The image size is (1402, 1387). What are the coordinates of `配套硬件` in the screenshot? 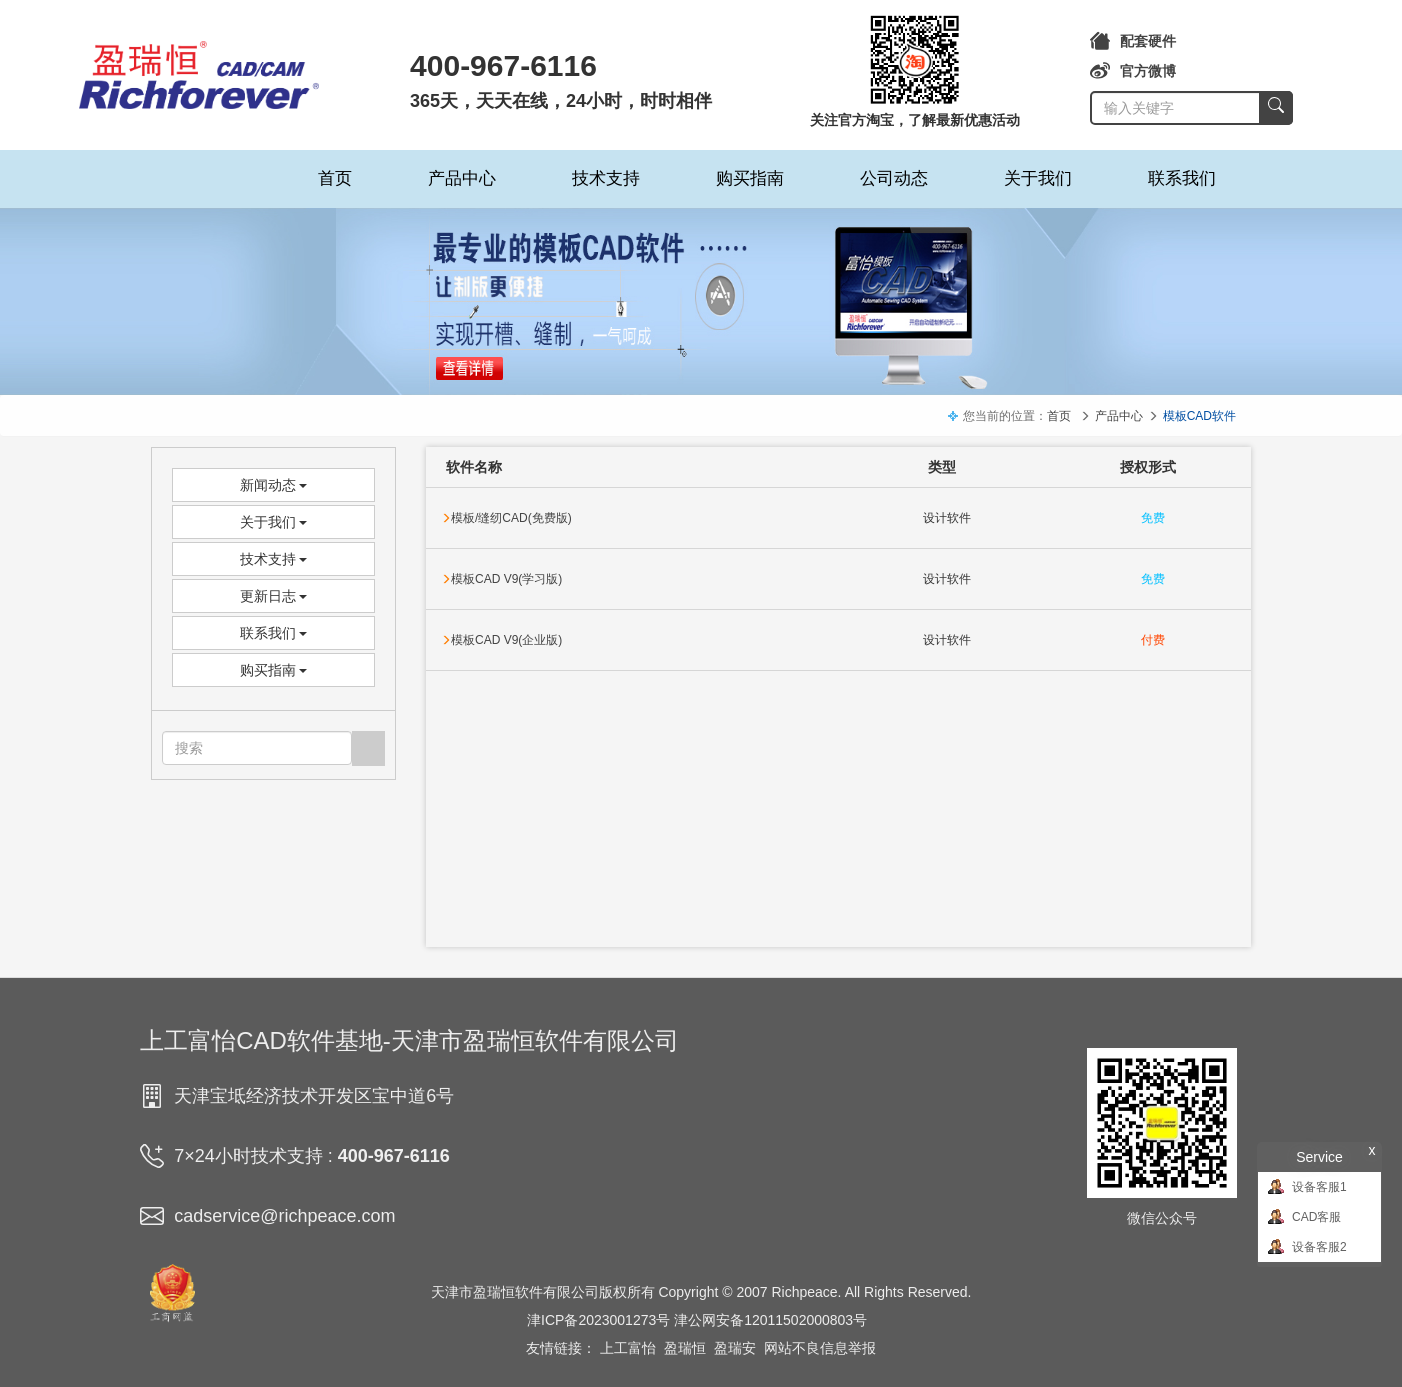 It's located at (1133, 41).